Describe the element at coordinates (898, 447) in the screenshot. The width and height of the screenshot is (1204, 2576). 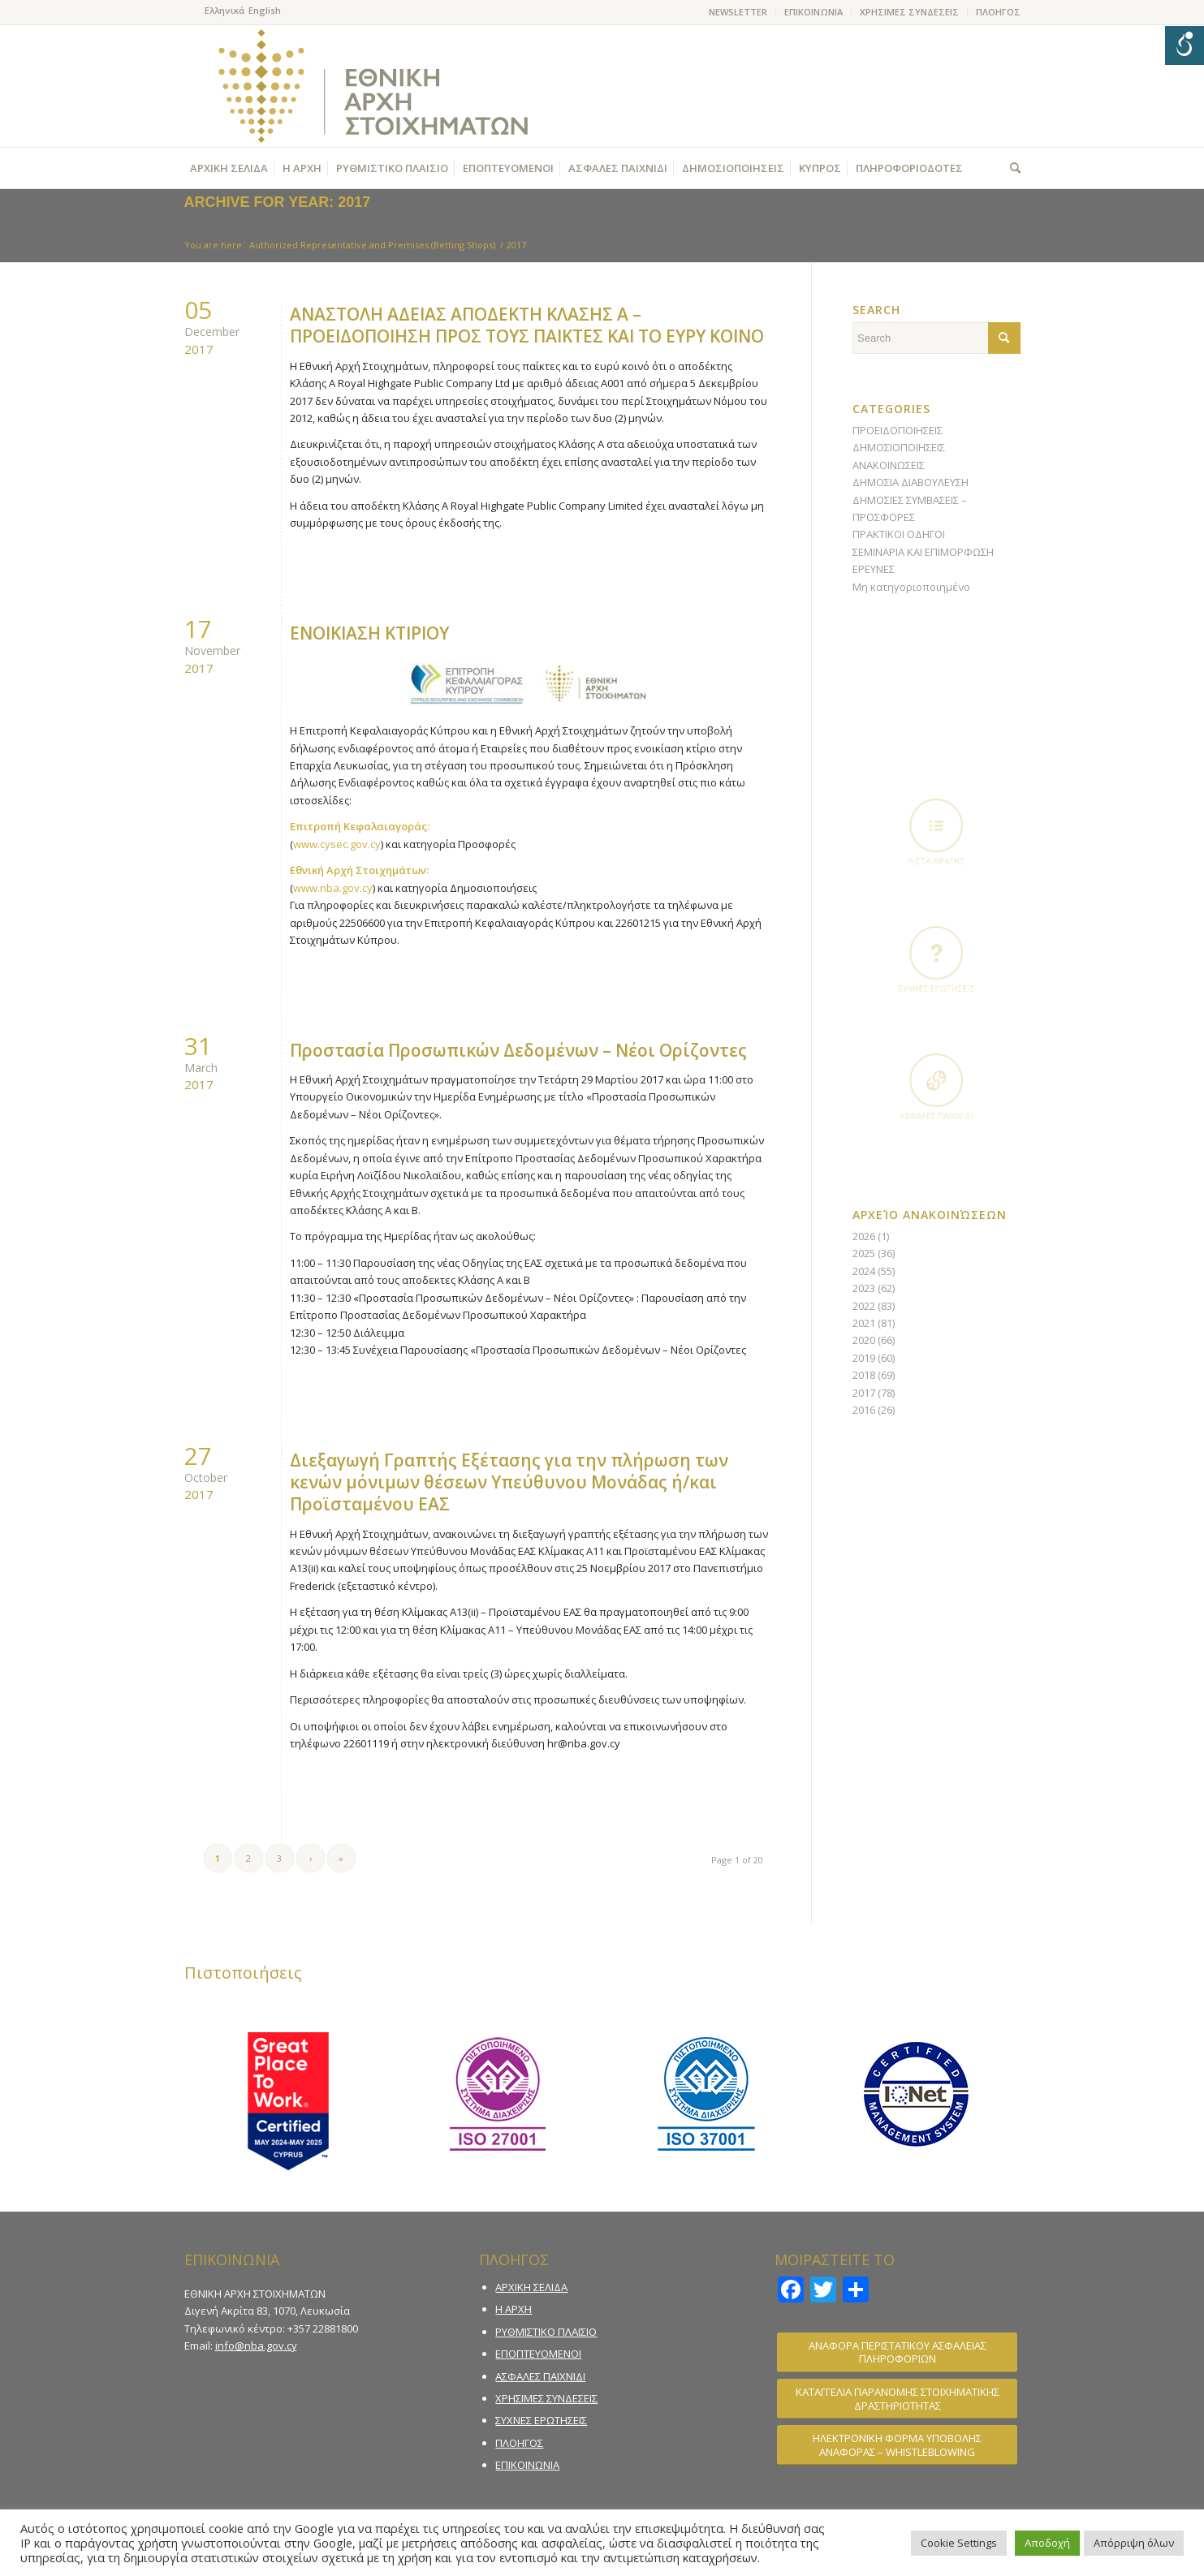
I see `ΔΗΜΟΣΙΟΠΟΙΗΣΕΙΣ` at that location.